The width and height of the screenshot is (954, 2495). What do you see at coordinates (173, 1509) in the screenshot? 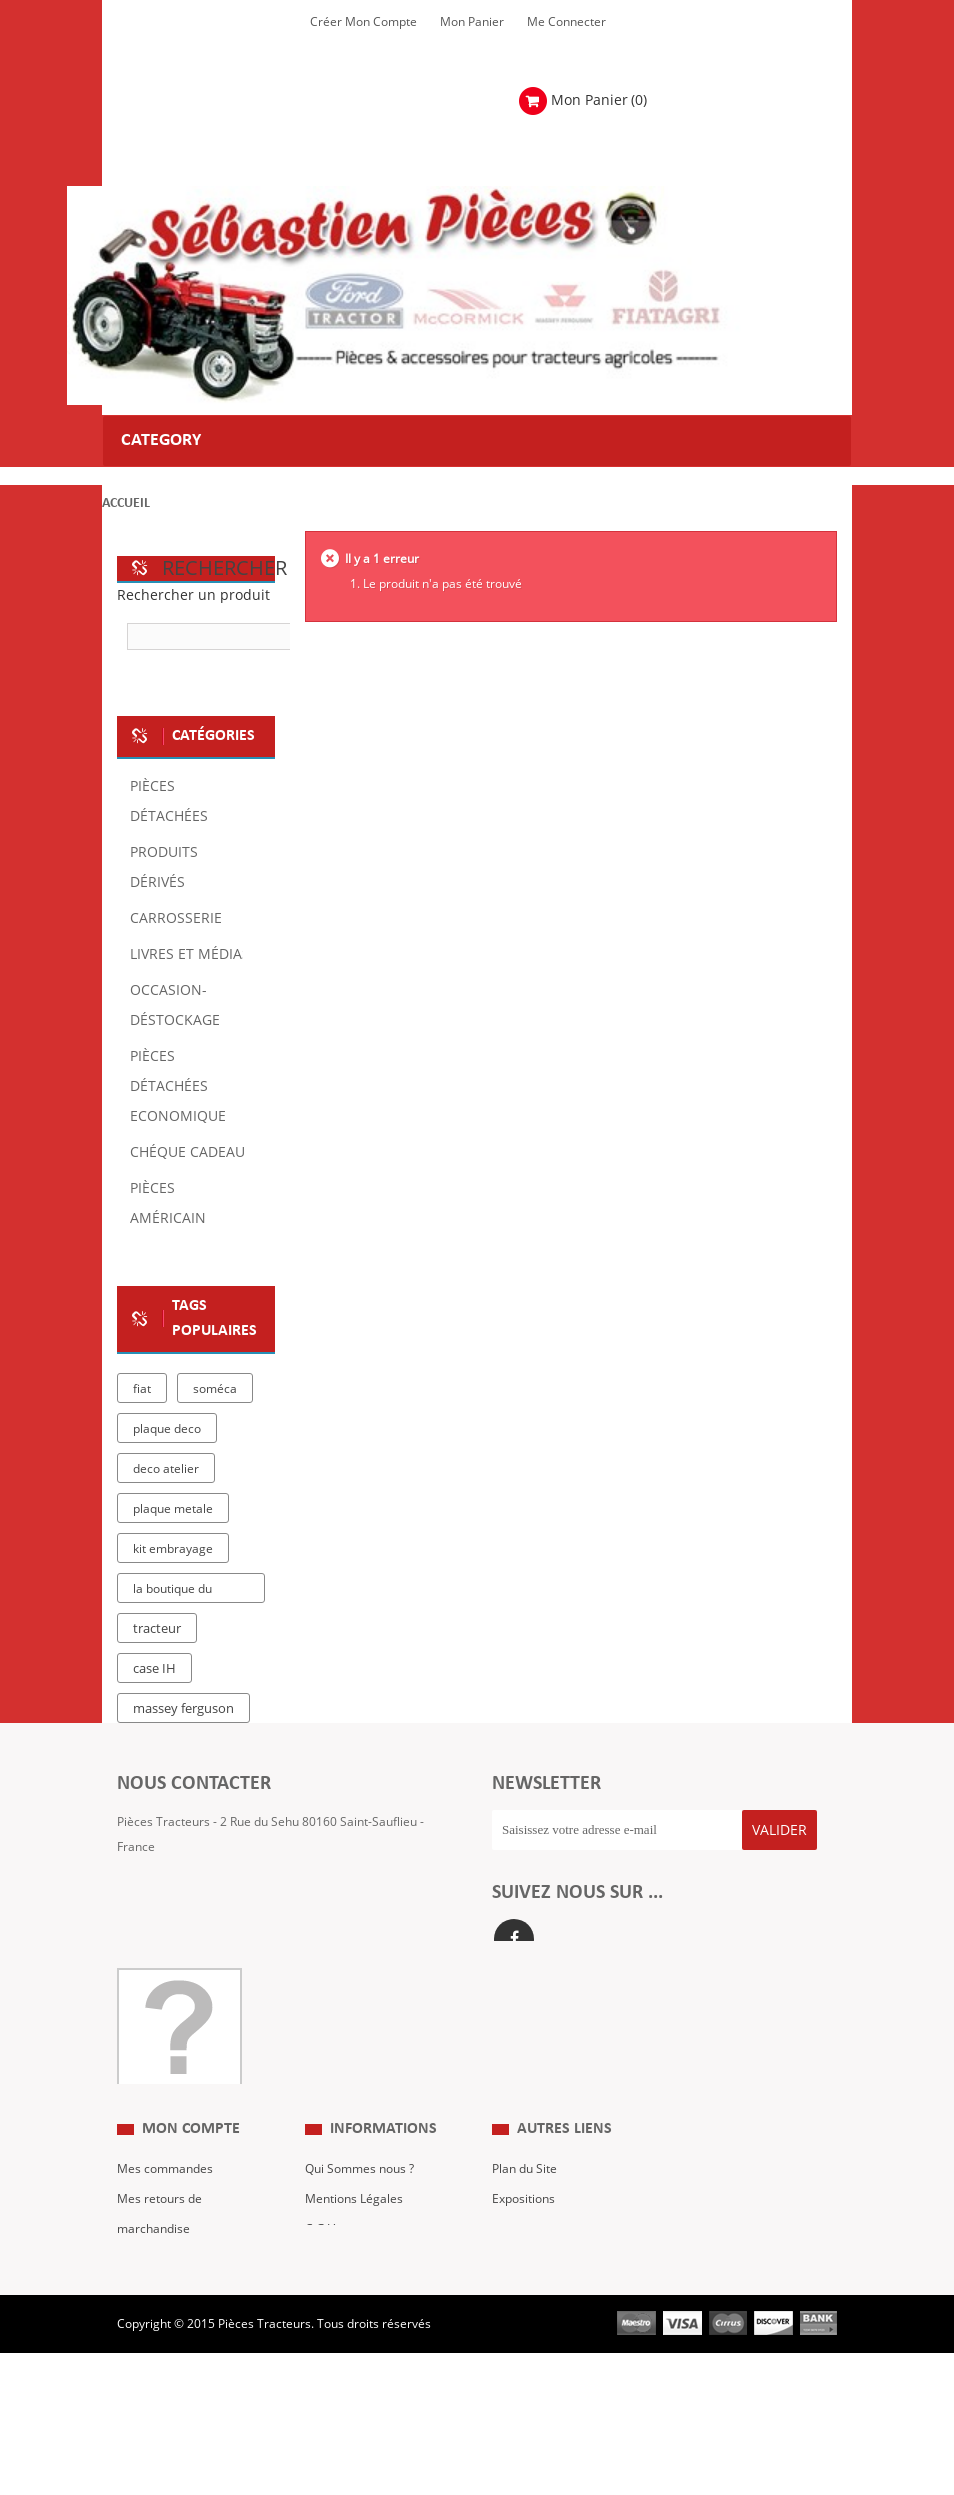
I see `plaque metale` at bounding box center [173, 1509].